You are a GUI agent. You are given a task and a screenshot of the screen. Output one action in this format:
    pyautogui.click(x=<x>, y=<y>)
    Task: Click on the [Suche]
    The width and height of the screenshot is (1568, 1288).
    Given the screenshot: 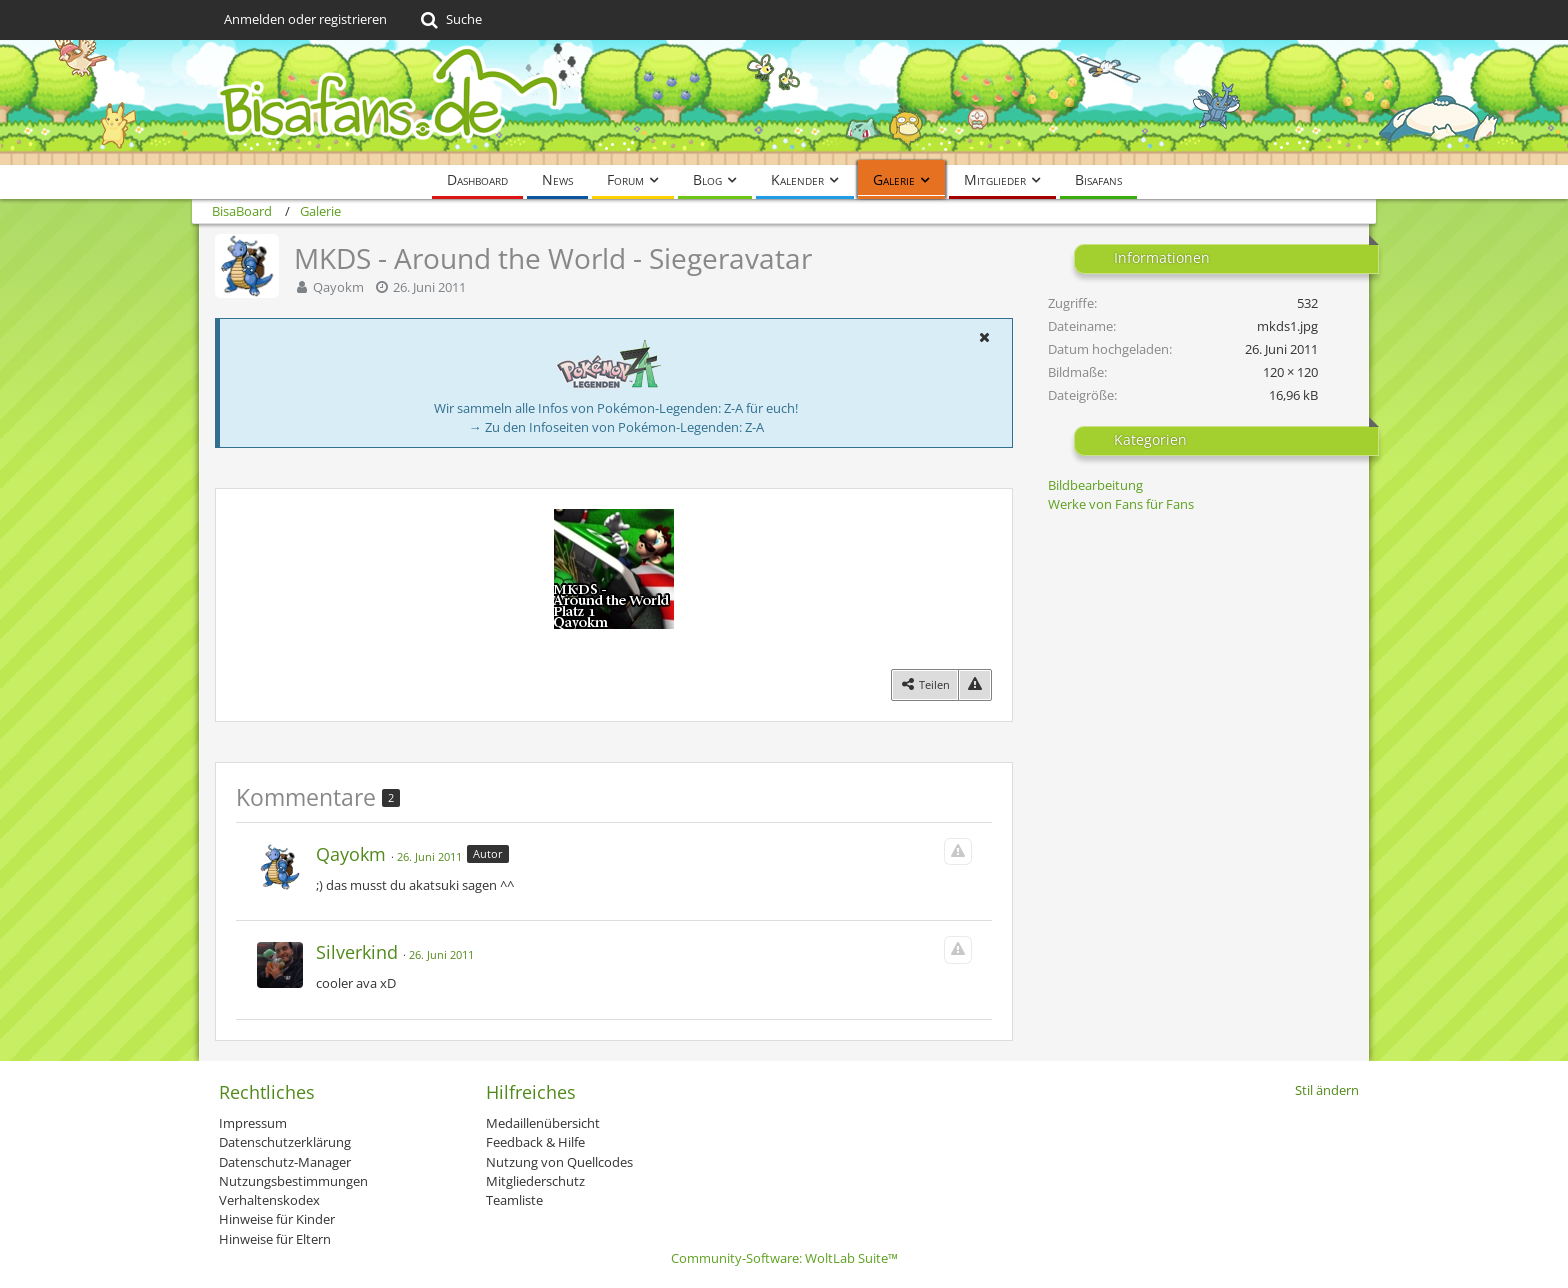 What is the action you would take?
    pyautogui.click(x=449, y=20)
    